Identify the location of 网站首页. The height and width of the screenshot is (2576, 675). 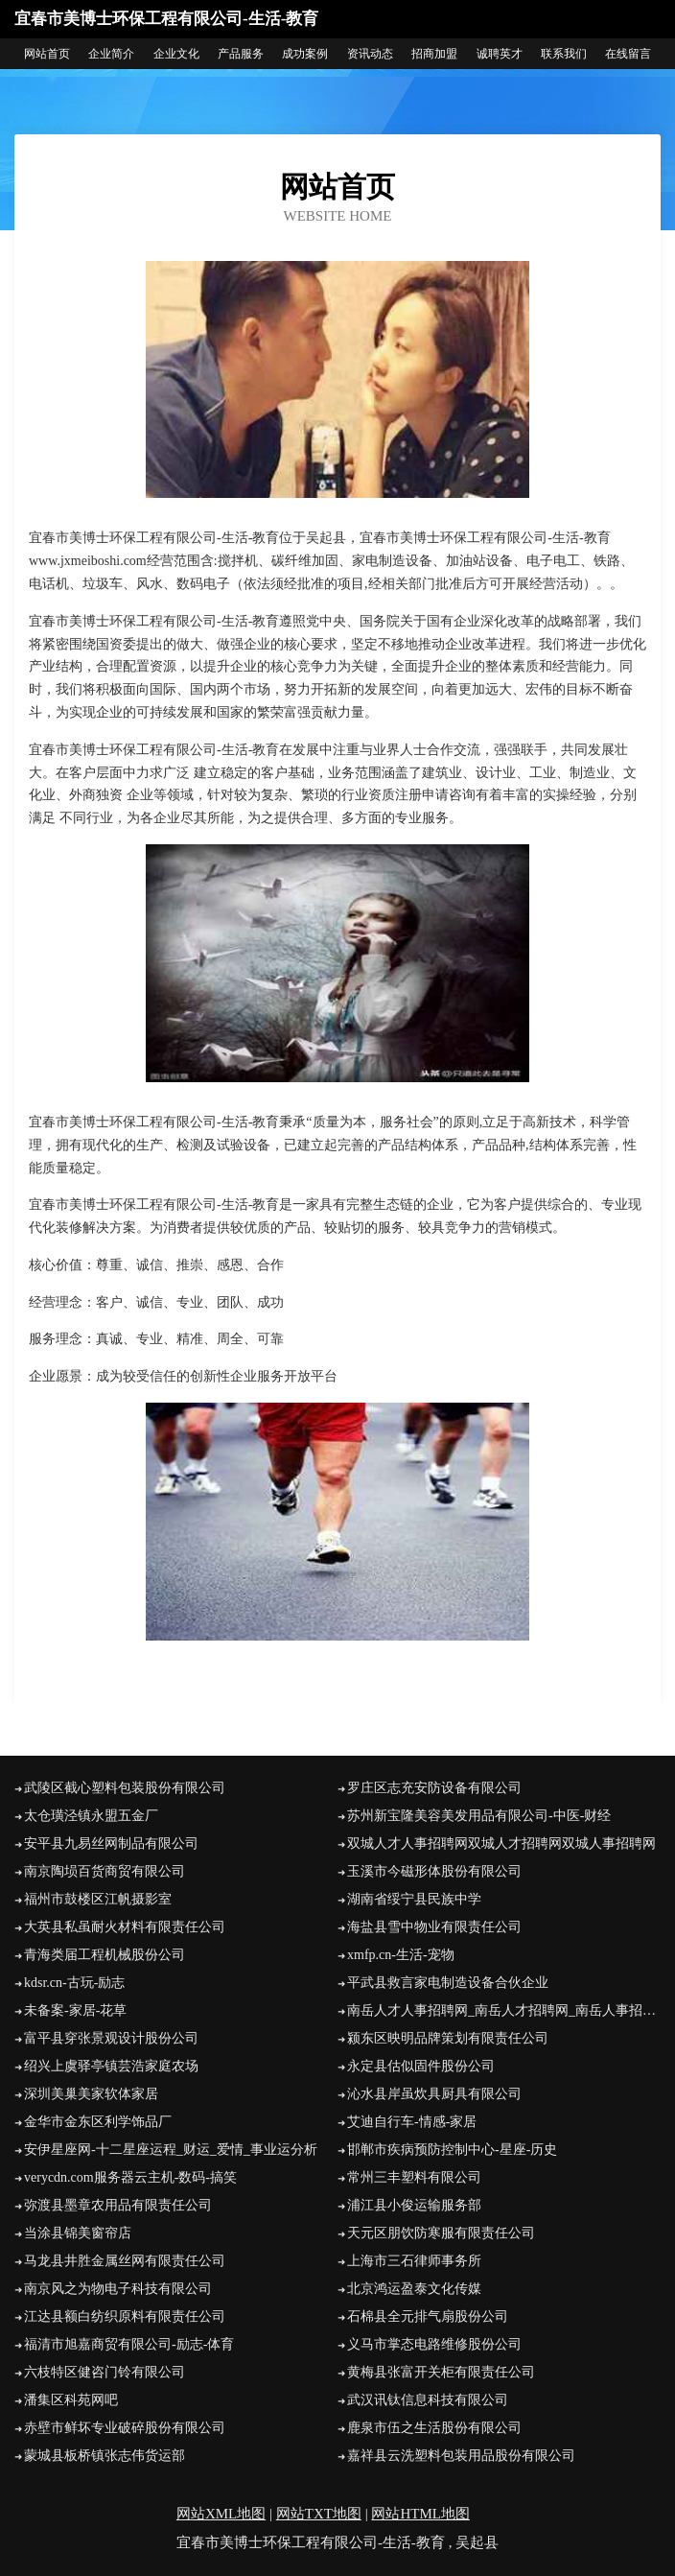
(47, 53).